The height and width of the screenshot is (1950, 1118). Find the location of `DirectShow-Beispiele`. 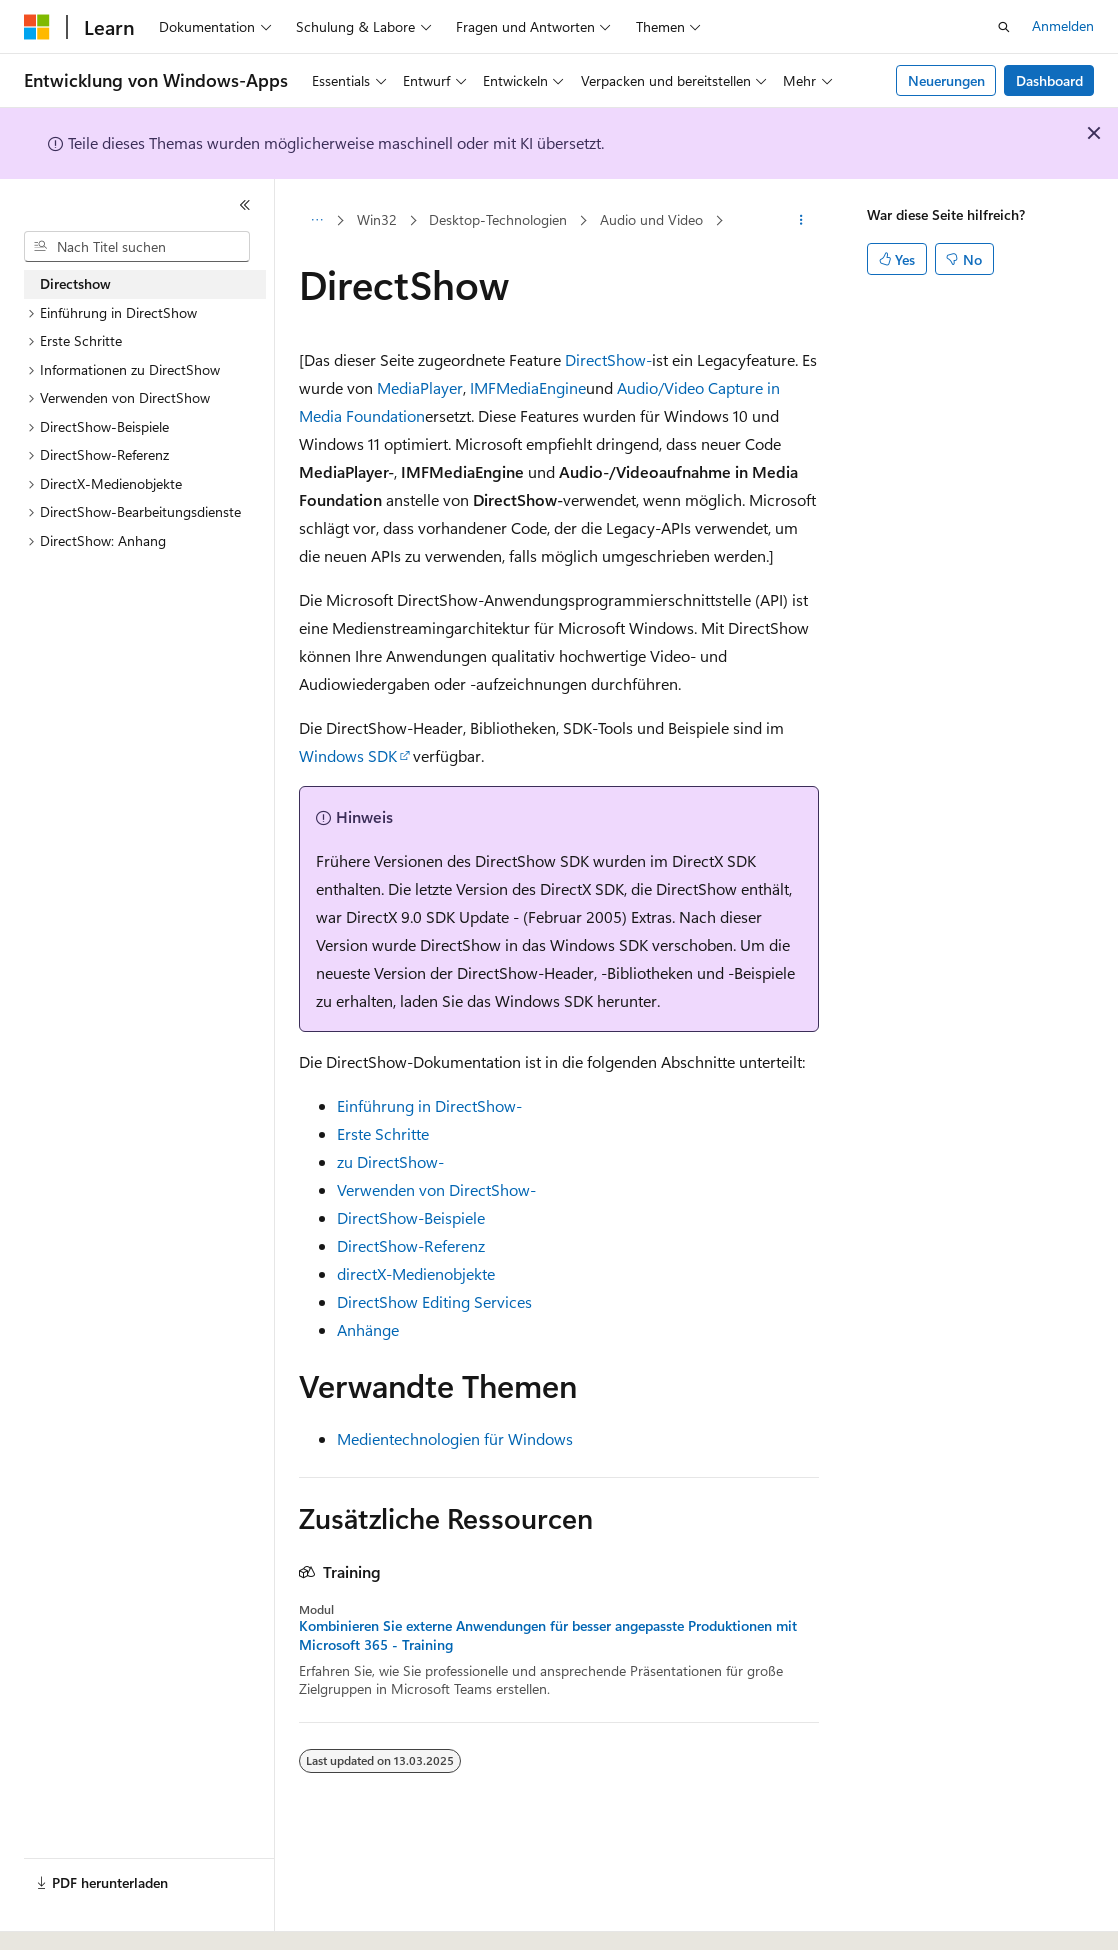

DirectShow-Beispiele is located at coordinates (411, 1217).